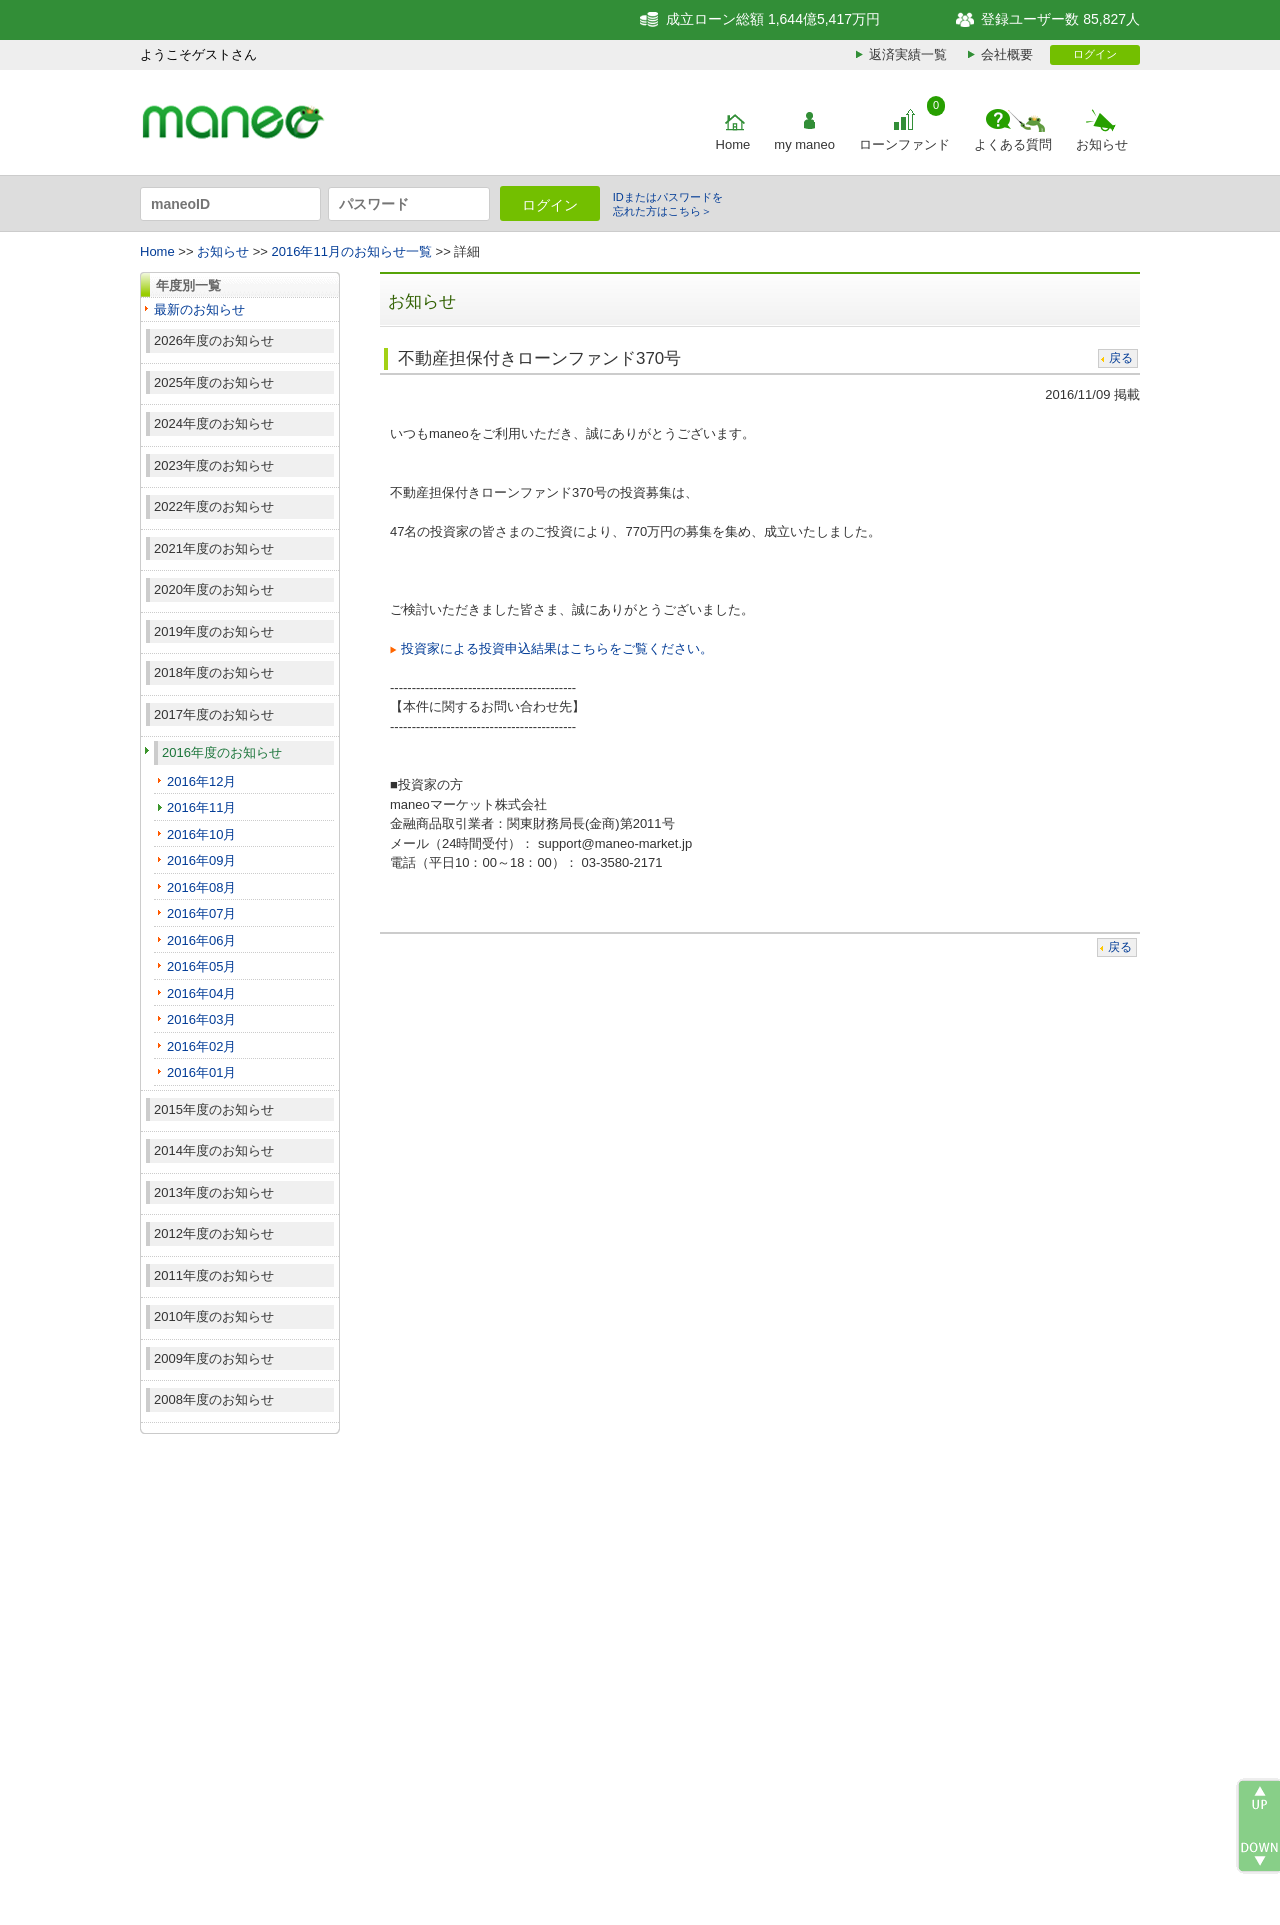  What do you see at coordinates (1095, 54) in the screenshot?
I see `ログイン` at bounding box center [1095, 54].